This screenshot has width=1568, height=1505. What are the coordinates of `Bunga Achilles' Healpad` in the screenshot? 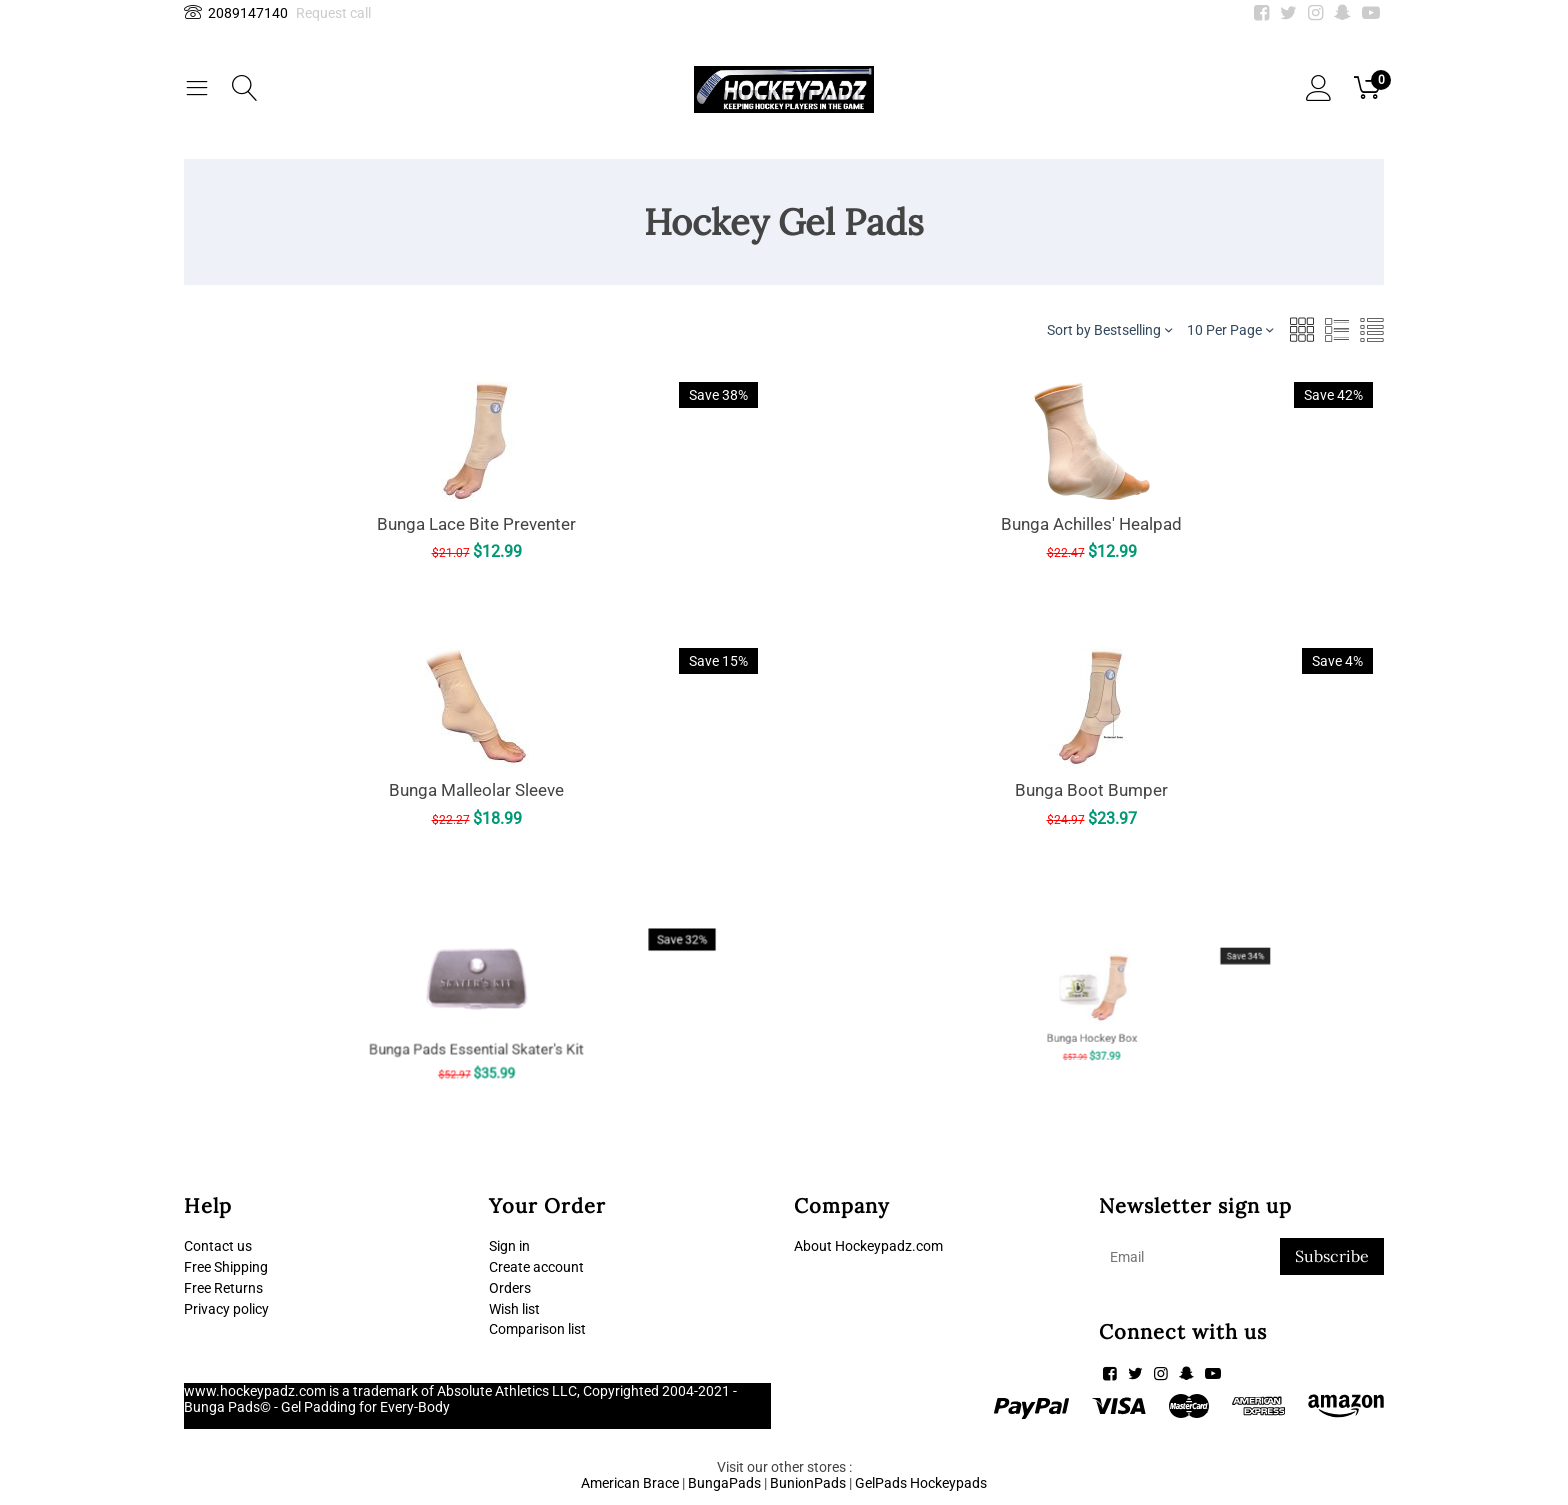 It's located at (1092, 522).